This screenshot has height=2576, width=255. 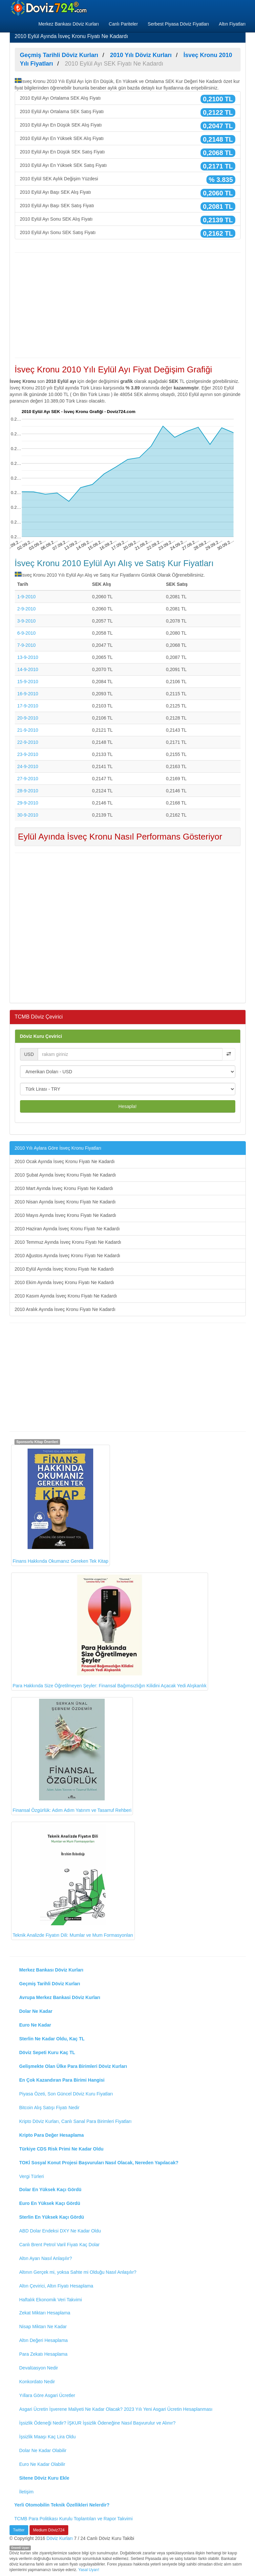 I want to click on 7-9-2010, so click(x=26, y=645).